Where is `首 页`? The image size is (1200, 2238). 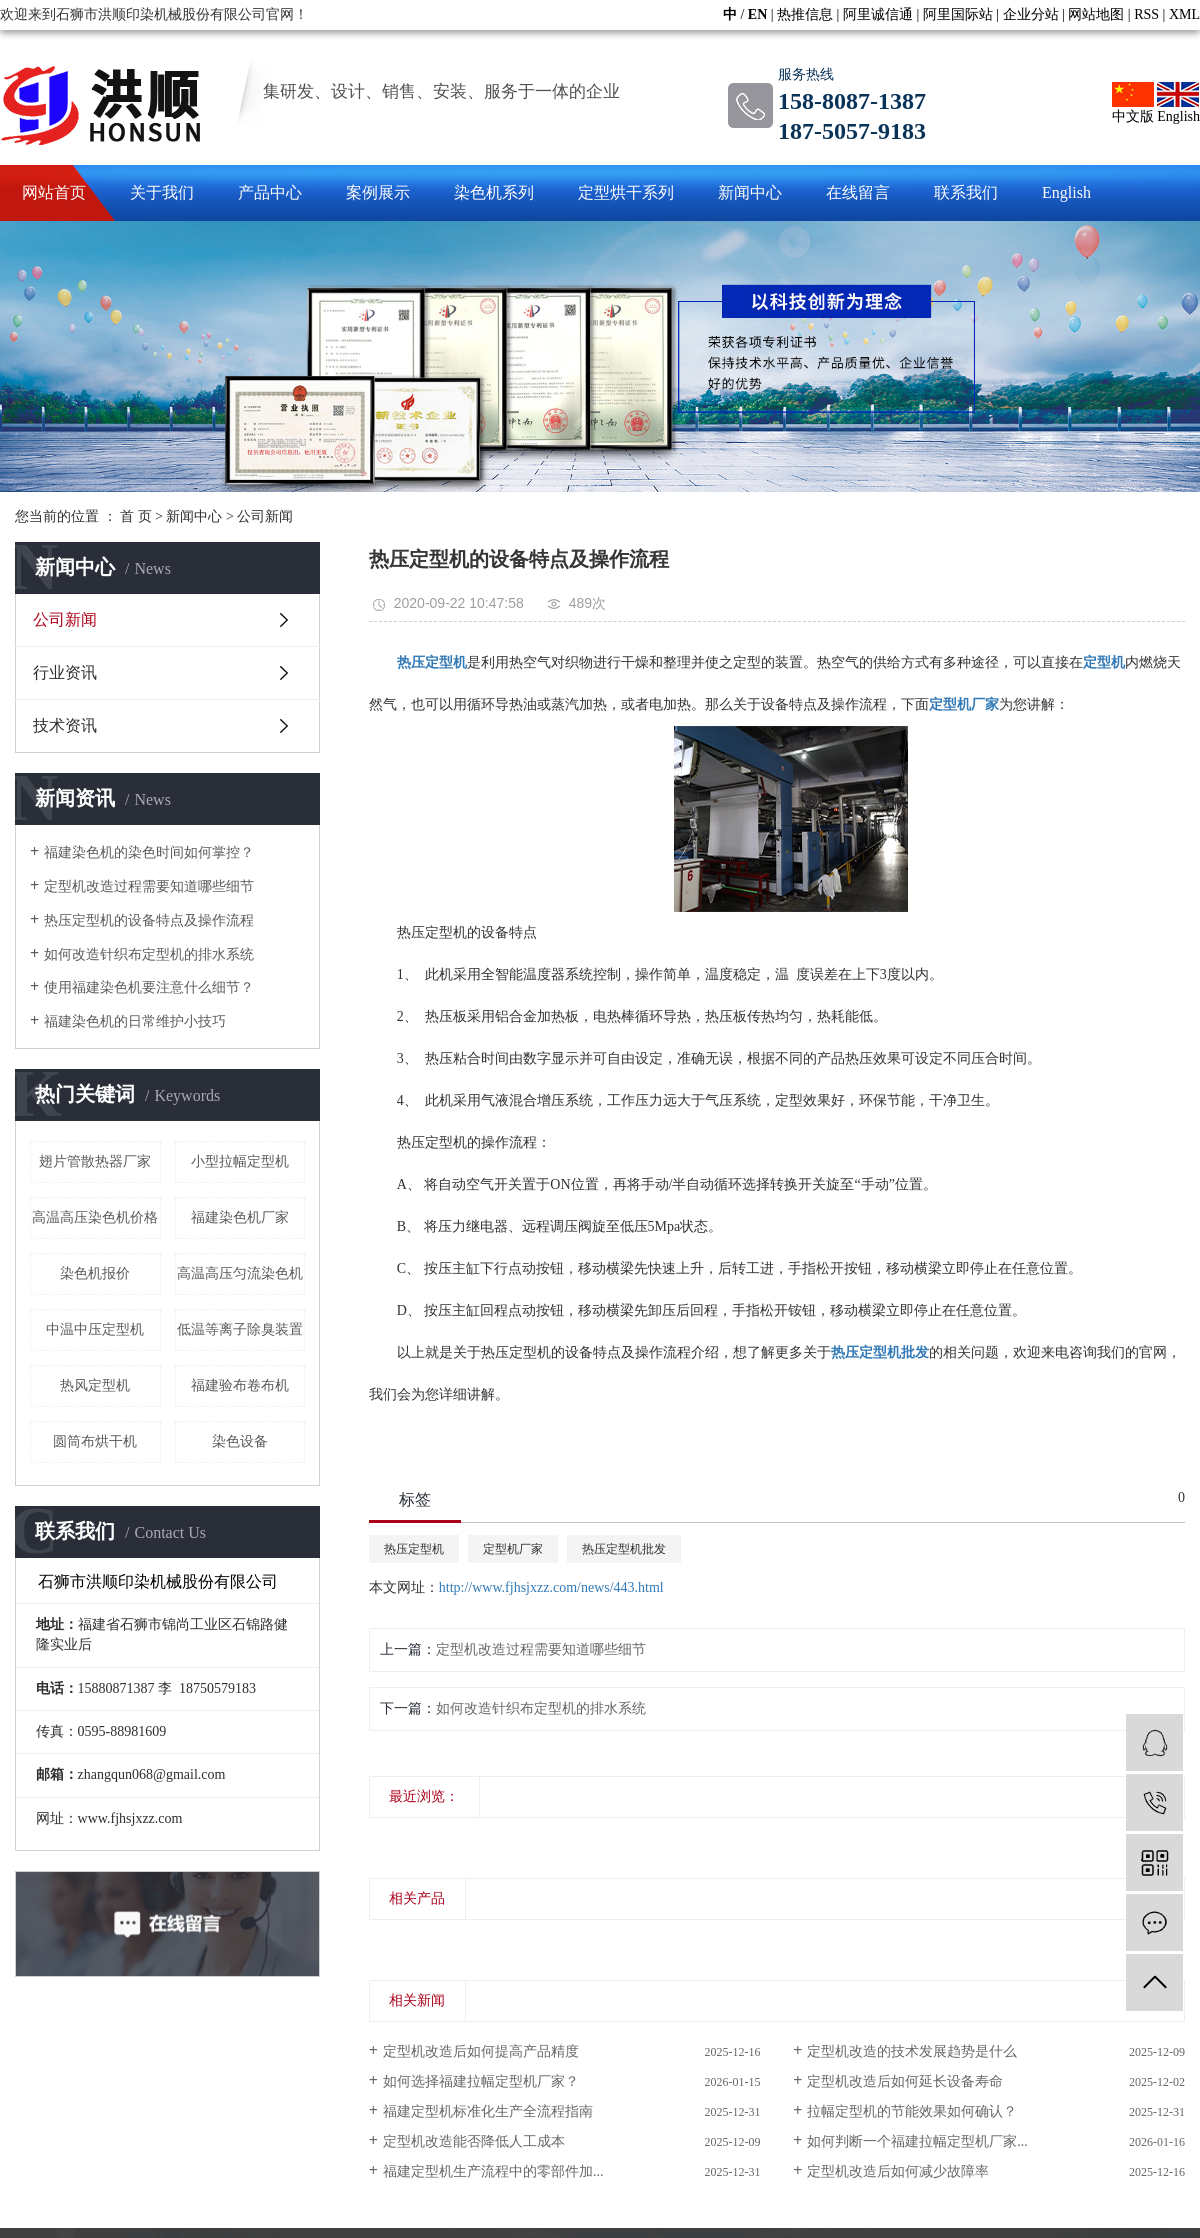
首 页 is located at coordinates (136, 516).